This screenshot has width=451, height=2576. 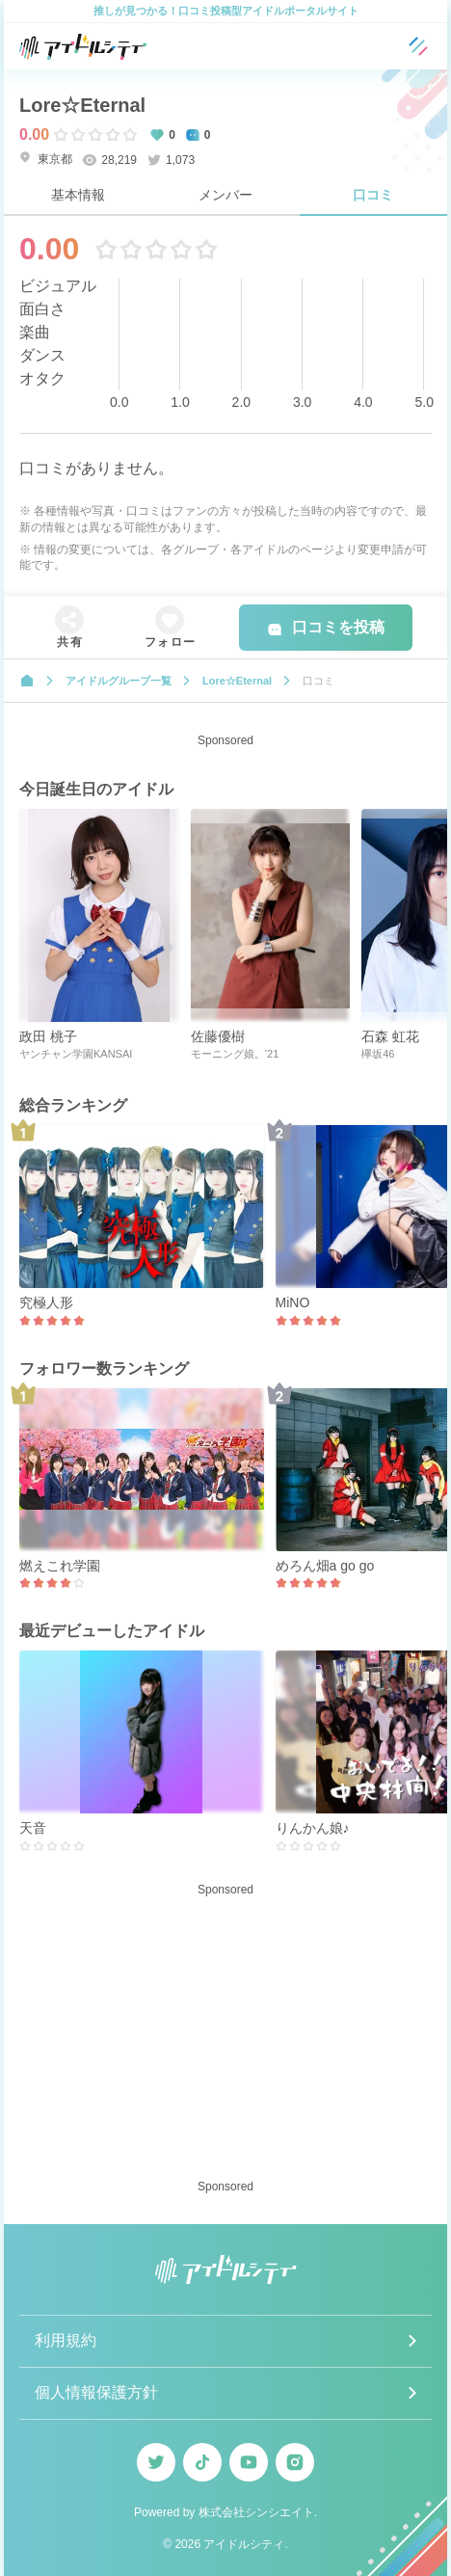 I want to click on アイドルグループ一覧, so click(x=119, y=680).